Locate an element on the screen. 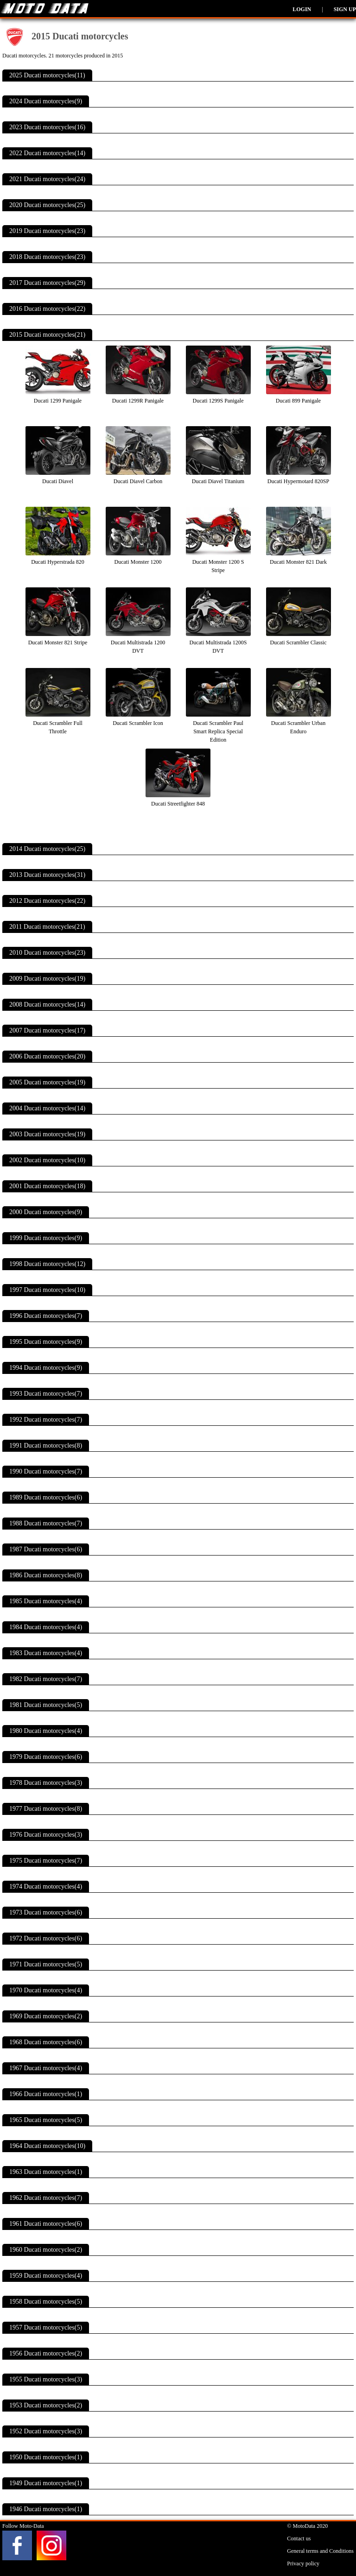 The width and height of the screenshot is (356, 2576). 2005 Ducati motorcycles(19) is located at coordinates (47, 1082).